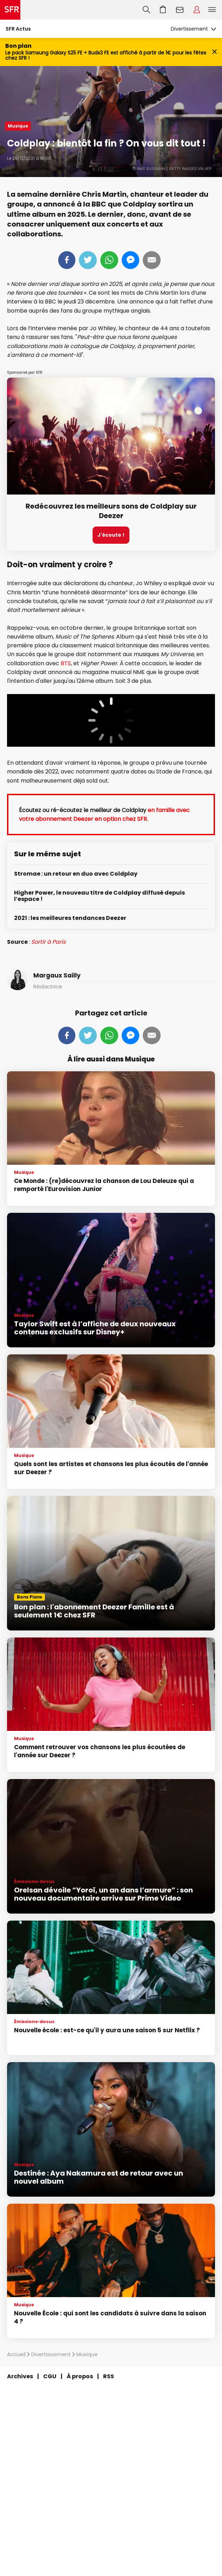  What do you see at coordinates (70, 918) in the screenshot?
I see `2021 : les meilleures tendances Deezer` at bounding box center [70, 918].